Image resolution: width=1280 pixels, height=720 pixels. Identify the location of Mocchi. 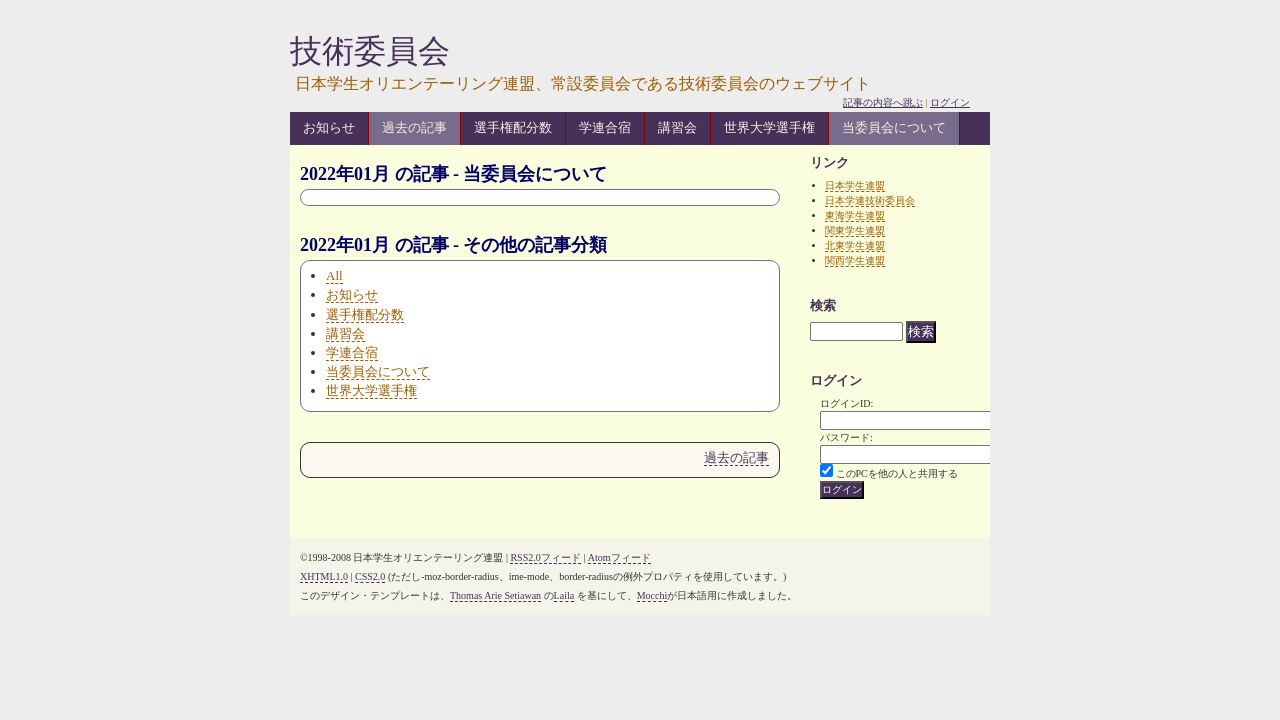
(652, 595).